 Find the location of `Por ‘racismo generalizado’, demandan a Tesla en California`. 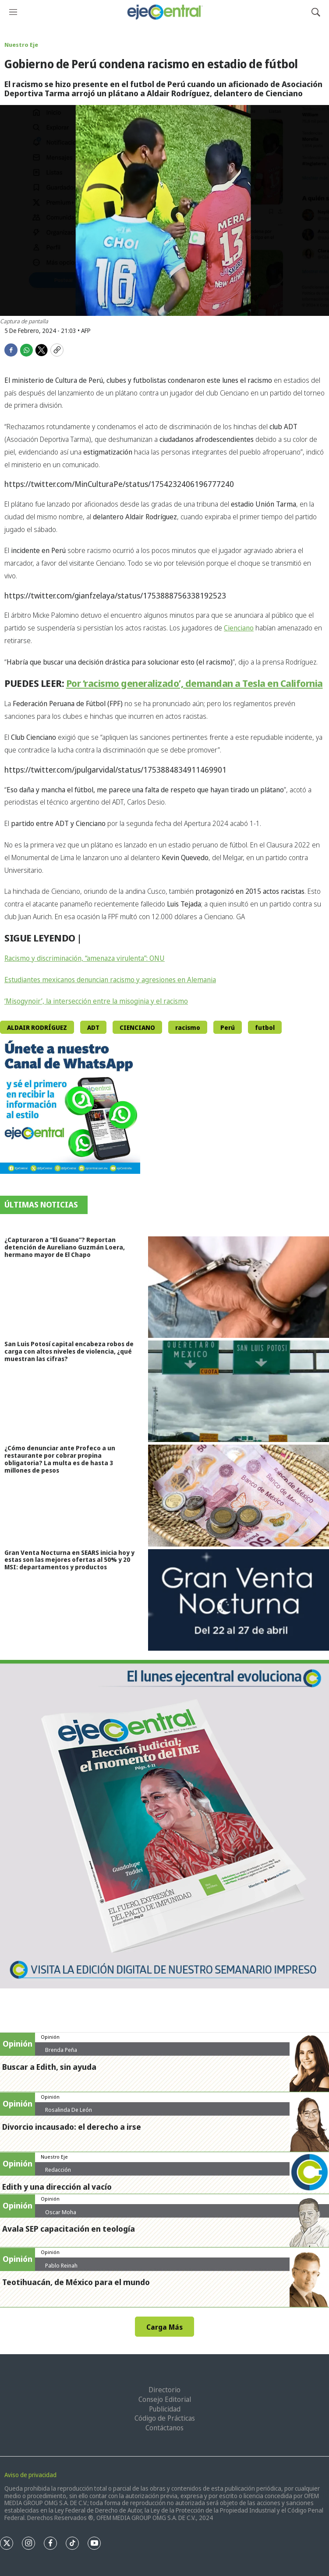

Por ‘racismo generalizado’, demandan a Tesla en California is located at coordinates (194, 683).